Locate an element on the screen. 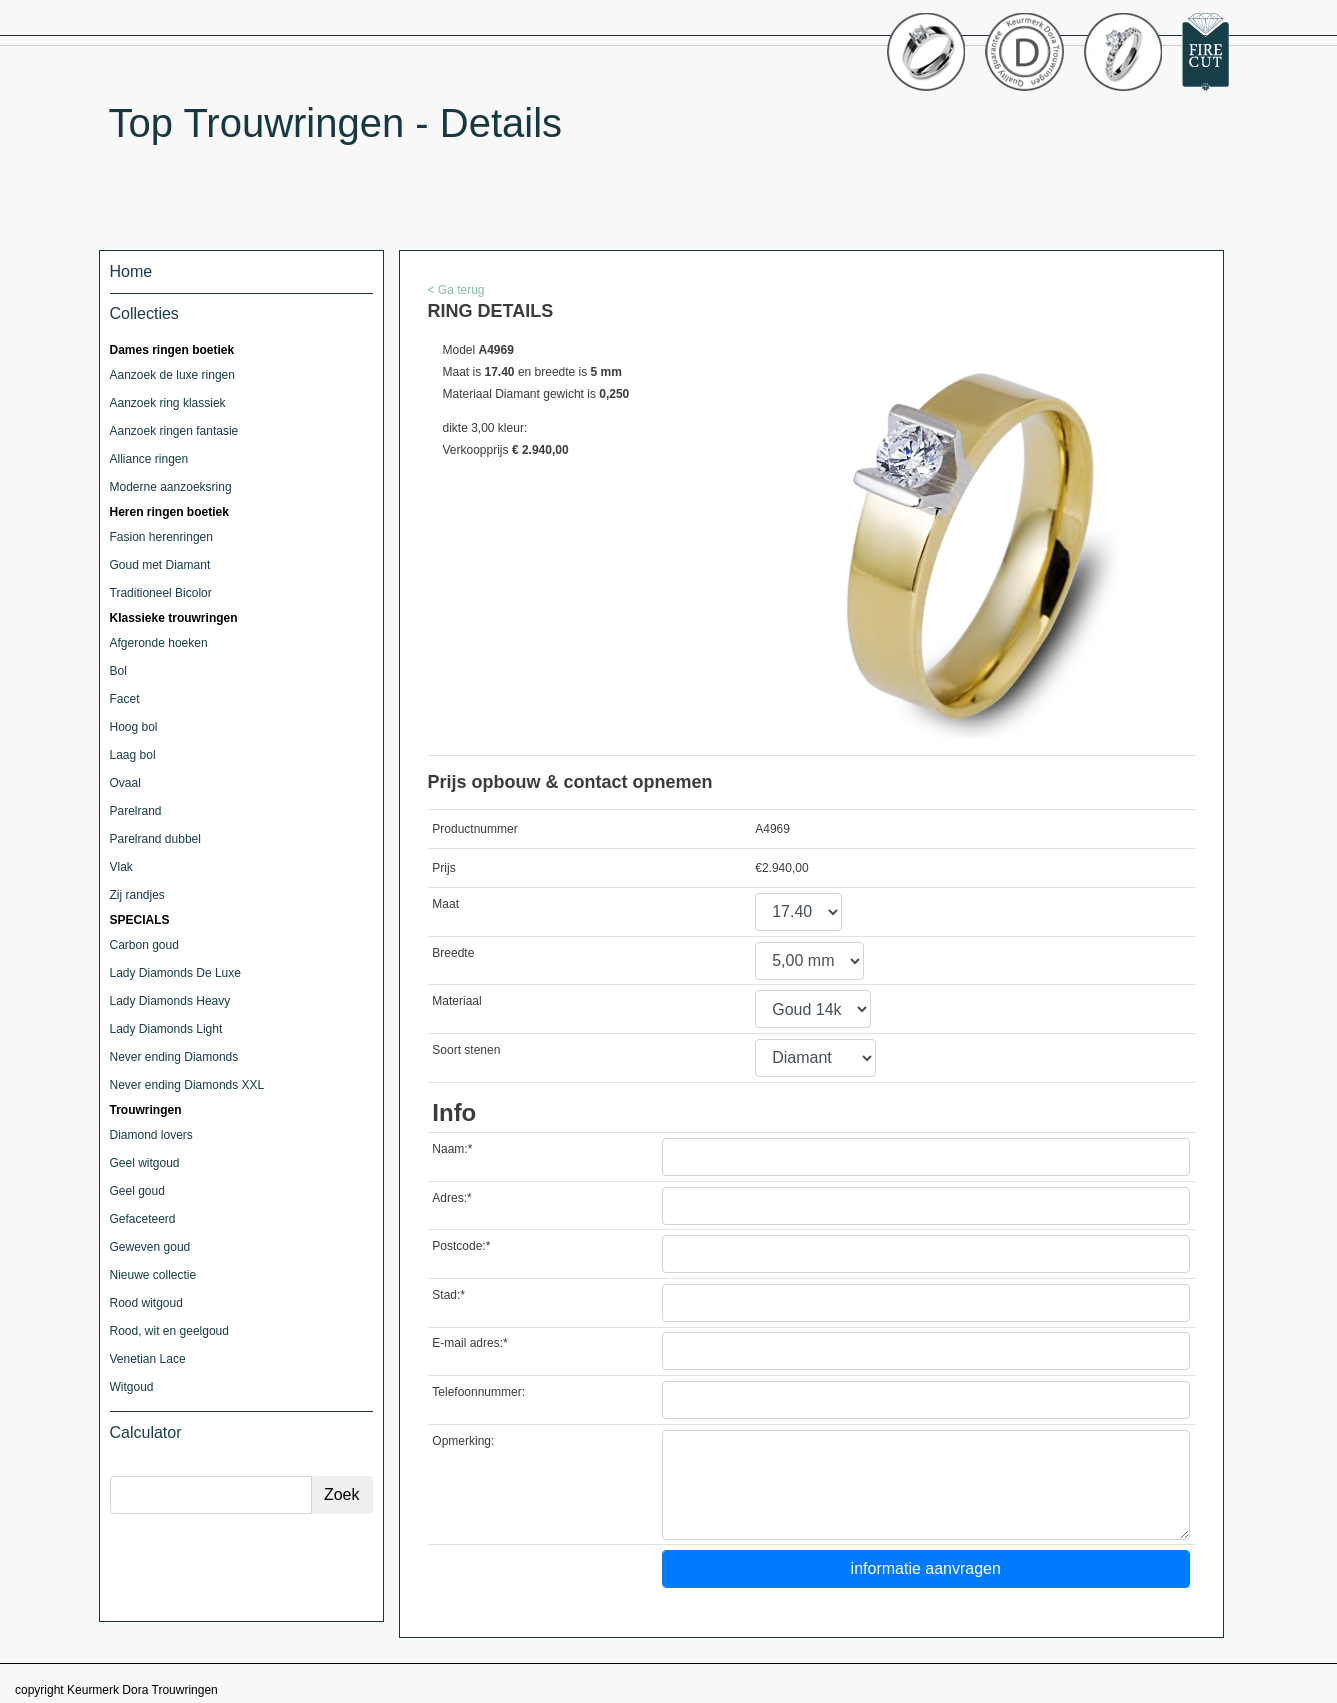  Stad:* is located at coordinates (448, 1295).